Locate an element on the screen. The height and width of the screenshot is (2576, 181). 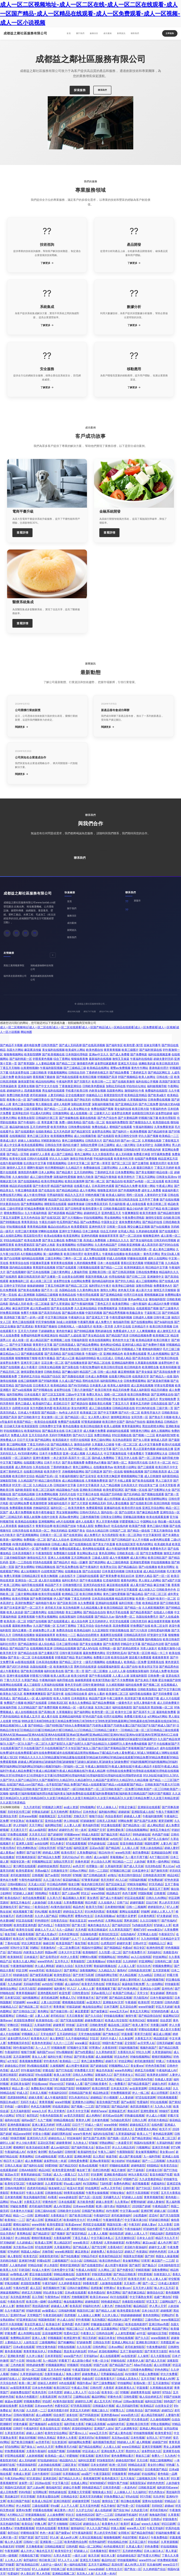
五月丁香福利影院 is located at coordinates (131, 2351).